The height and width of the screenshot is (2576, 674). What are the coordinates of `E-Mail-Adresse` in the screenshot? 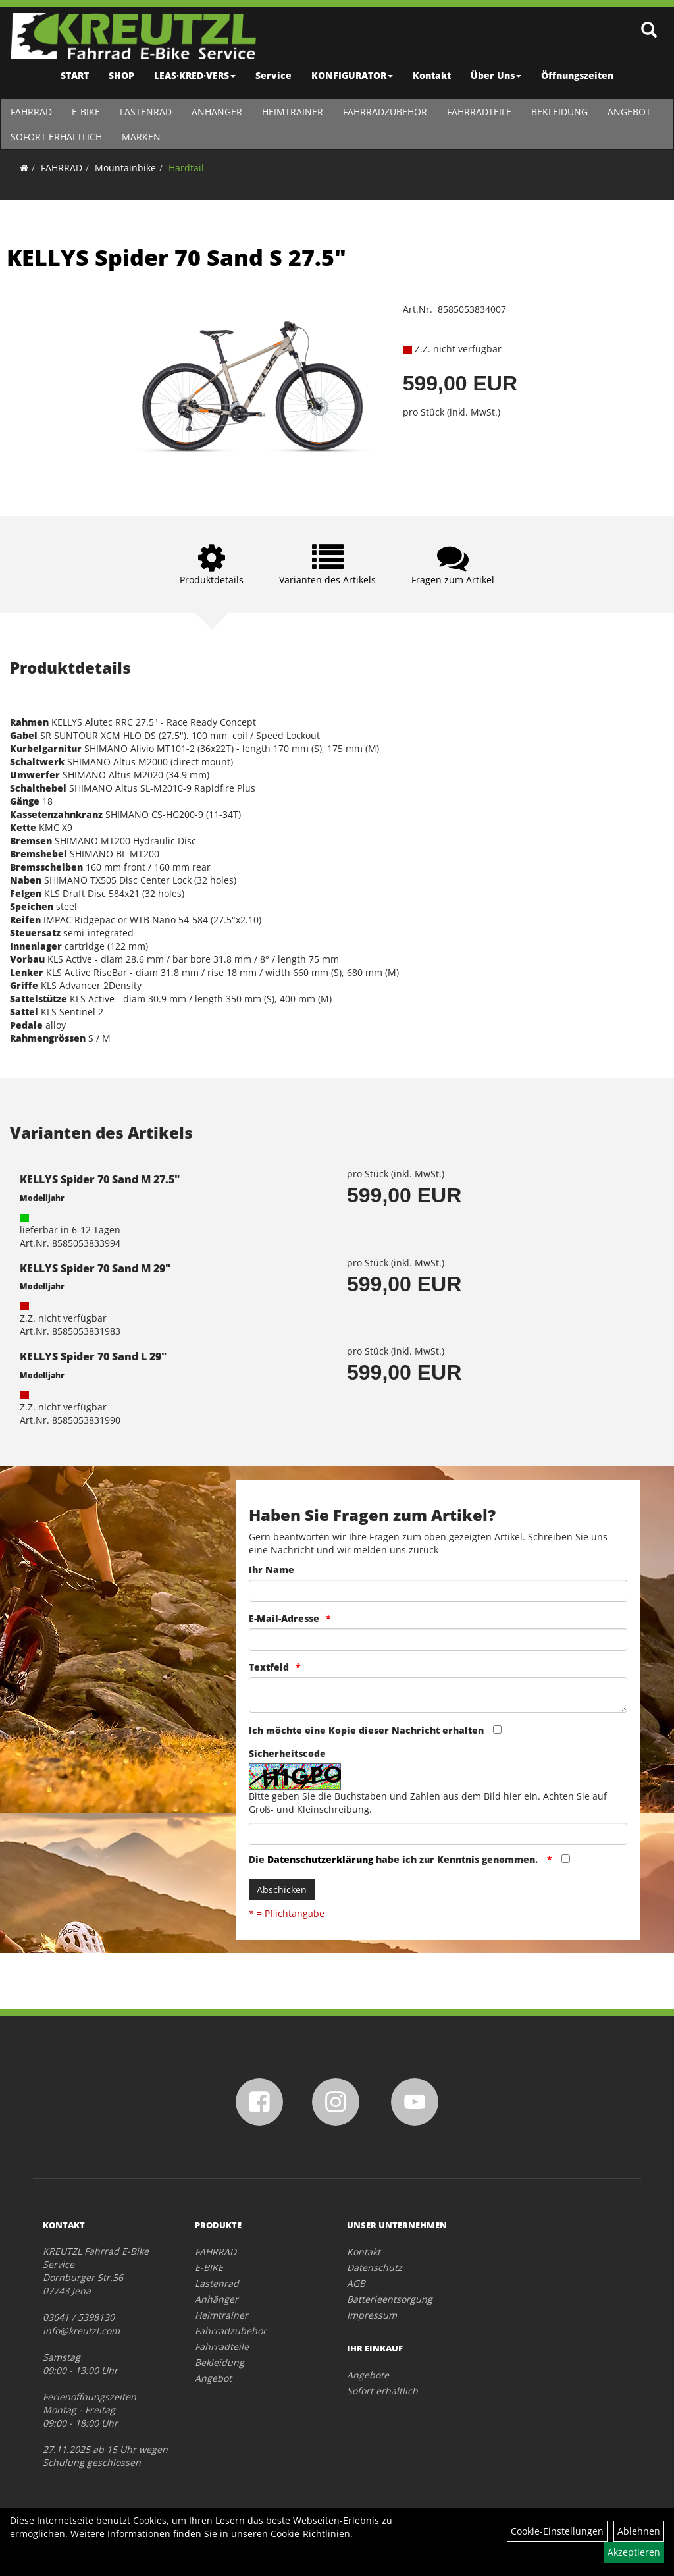 It's located at (284, 1618).